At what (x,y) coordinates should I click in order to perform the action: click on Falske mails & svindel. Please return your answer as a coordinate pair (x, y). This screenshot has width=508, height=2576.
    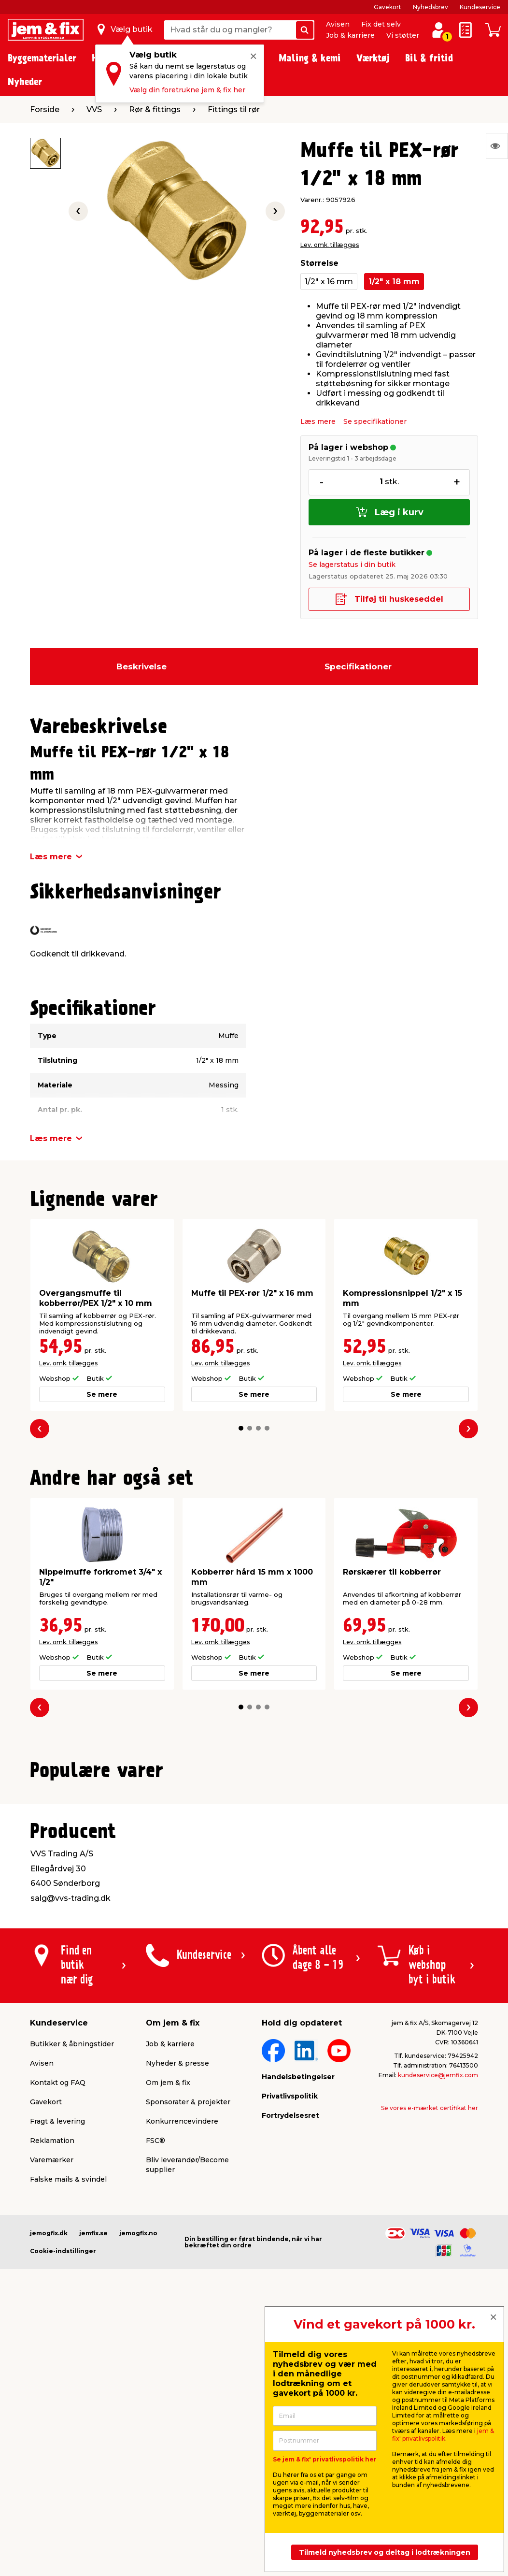
    Looking at the image, I should click on (68, 2420).